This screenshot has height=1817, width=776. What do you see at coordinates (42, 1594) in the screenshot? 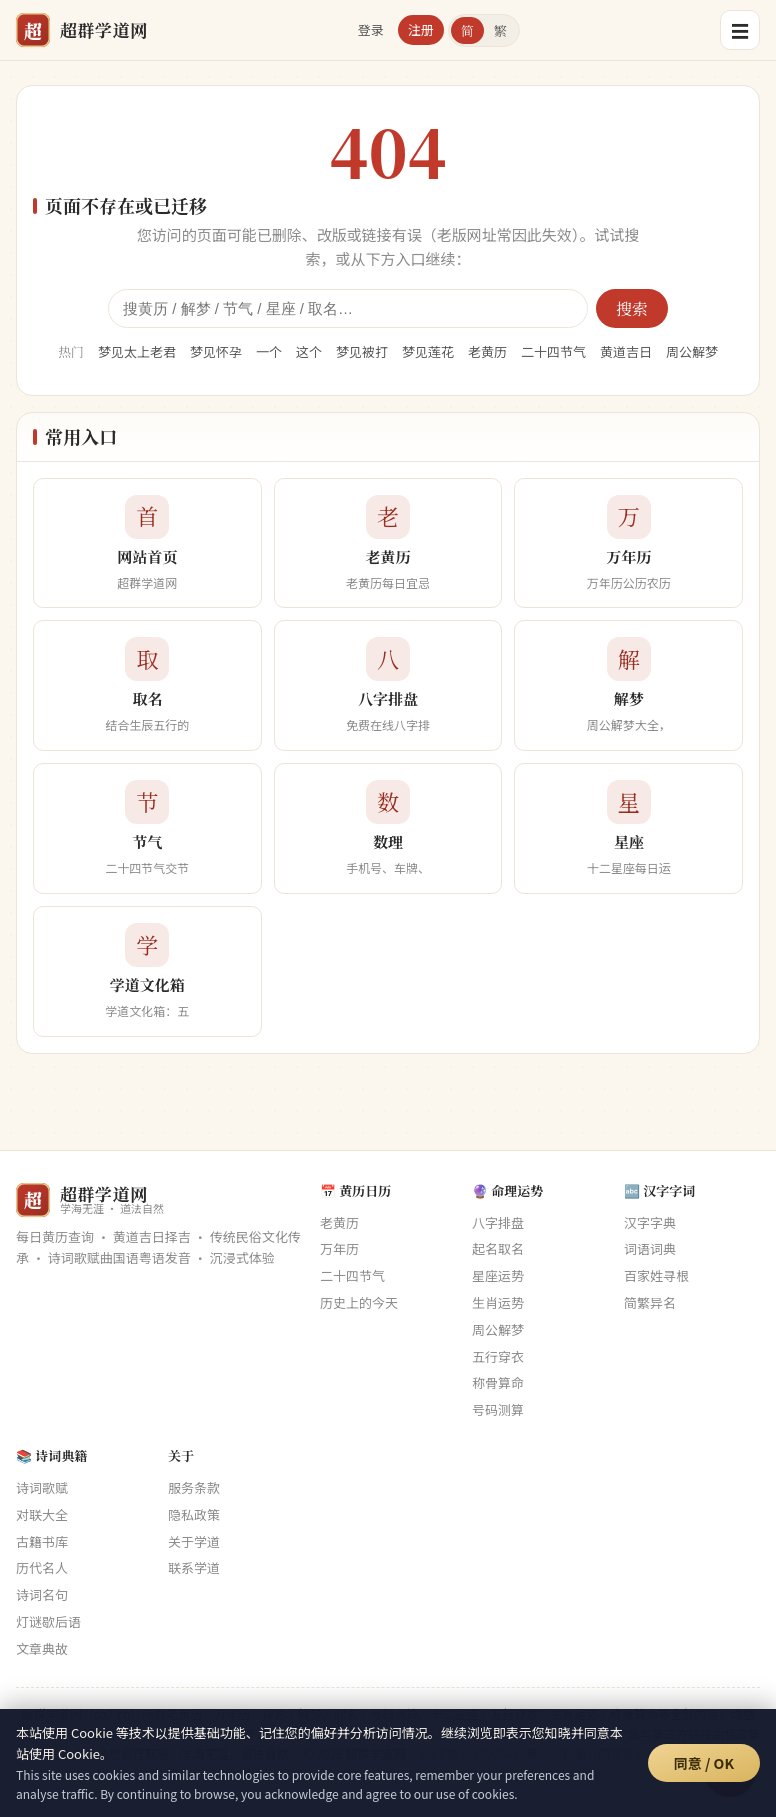
I see `诗词名句` at bounding box center [42, 1594].